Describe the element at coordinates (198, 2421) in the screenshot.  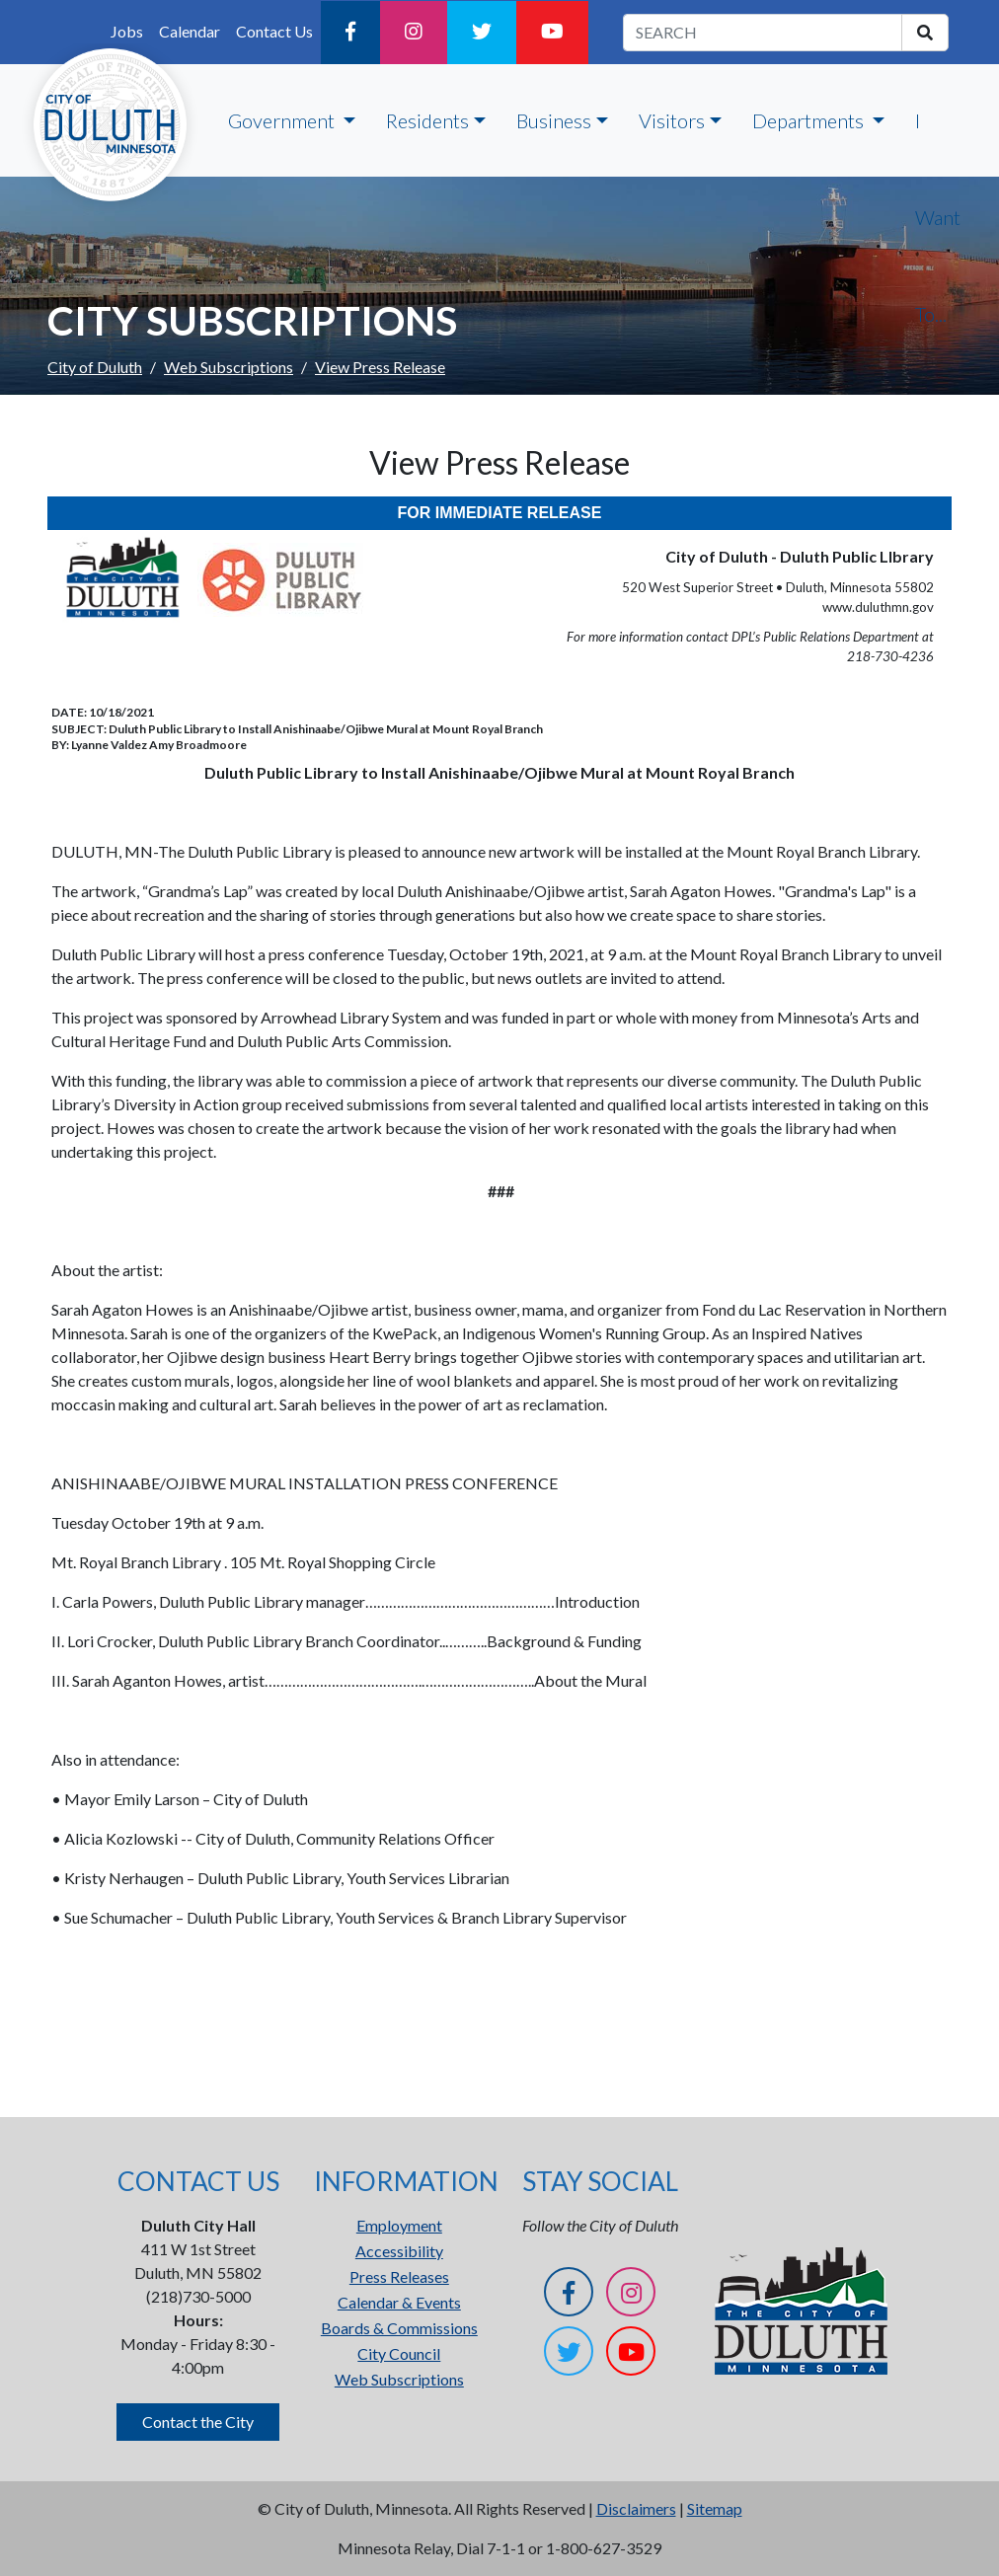
I see `Contact the City` at that location.